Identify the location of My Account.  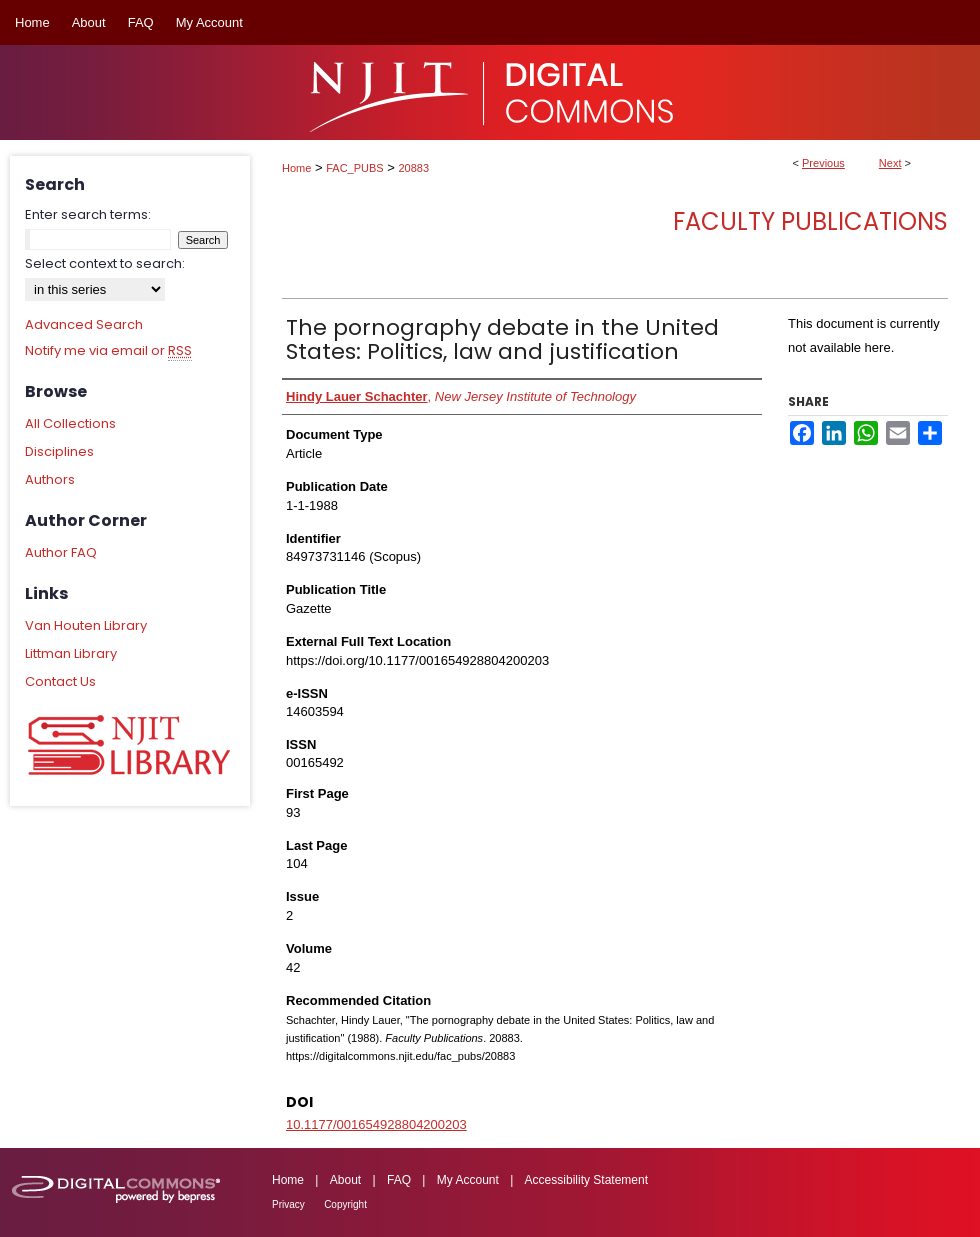
(468, 1180).